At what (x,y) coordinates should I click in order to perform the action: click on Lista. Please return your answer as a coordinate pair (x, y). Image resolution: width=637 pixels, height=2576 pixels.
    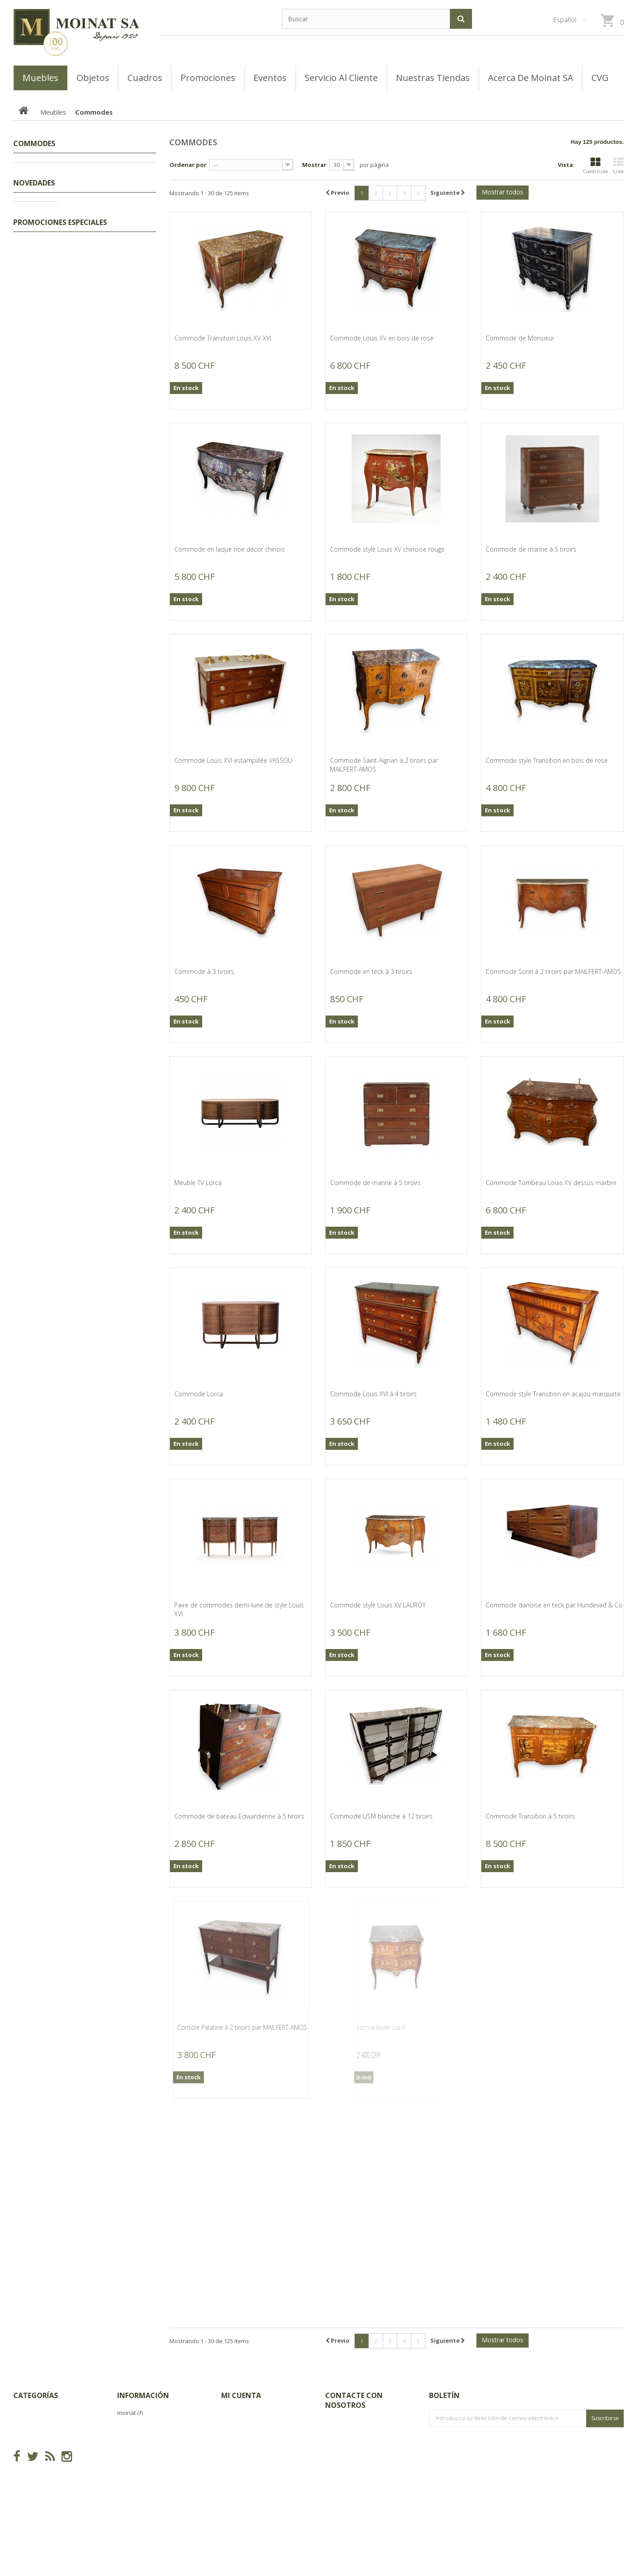
    Looking at the image, I should click on (618, 165).